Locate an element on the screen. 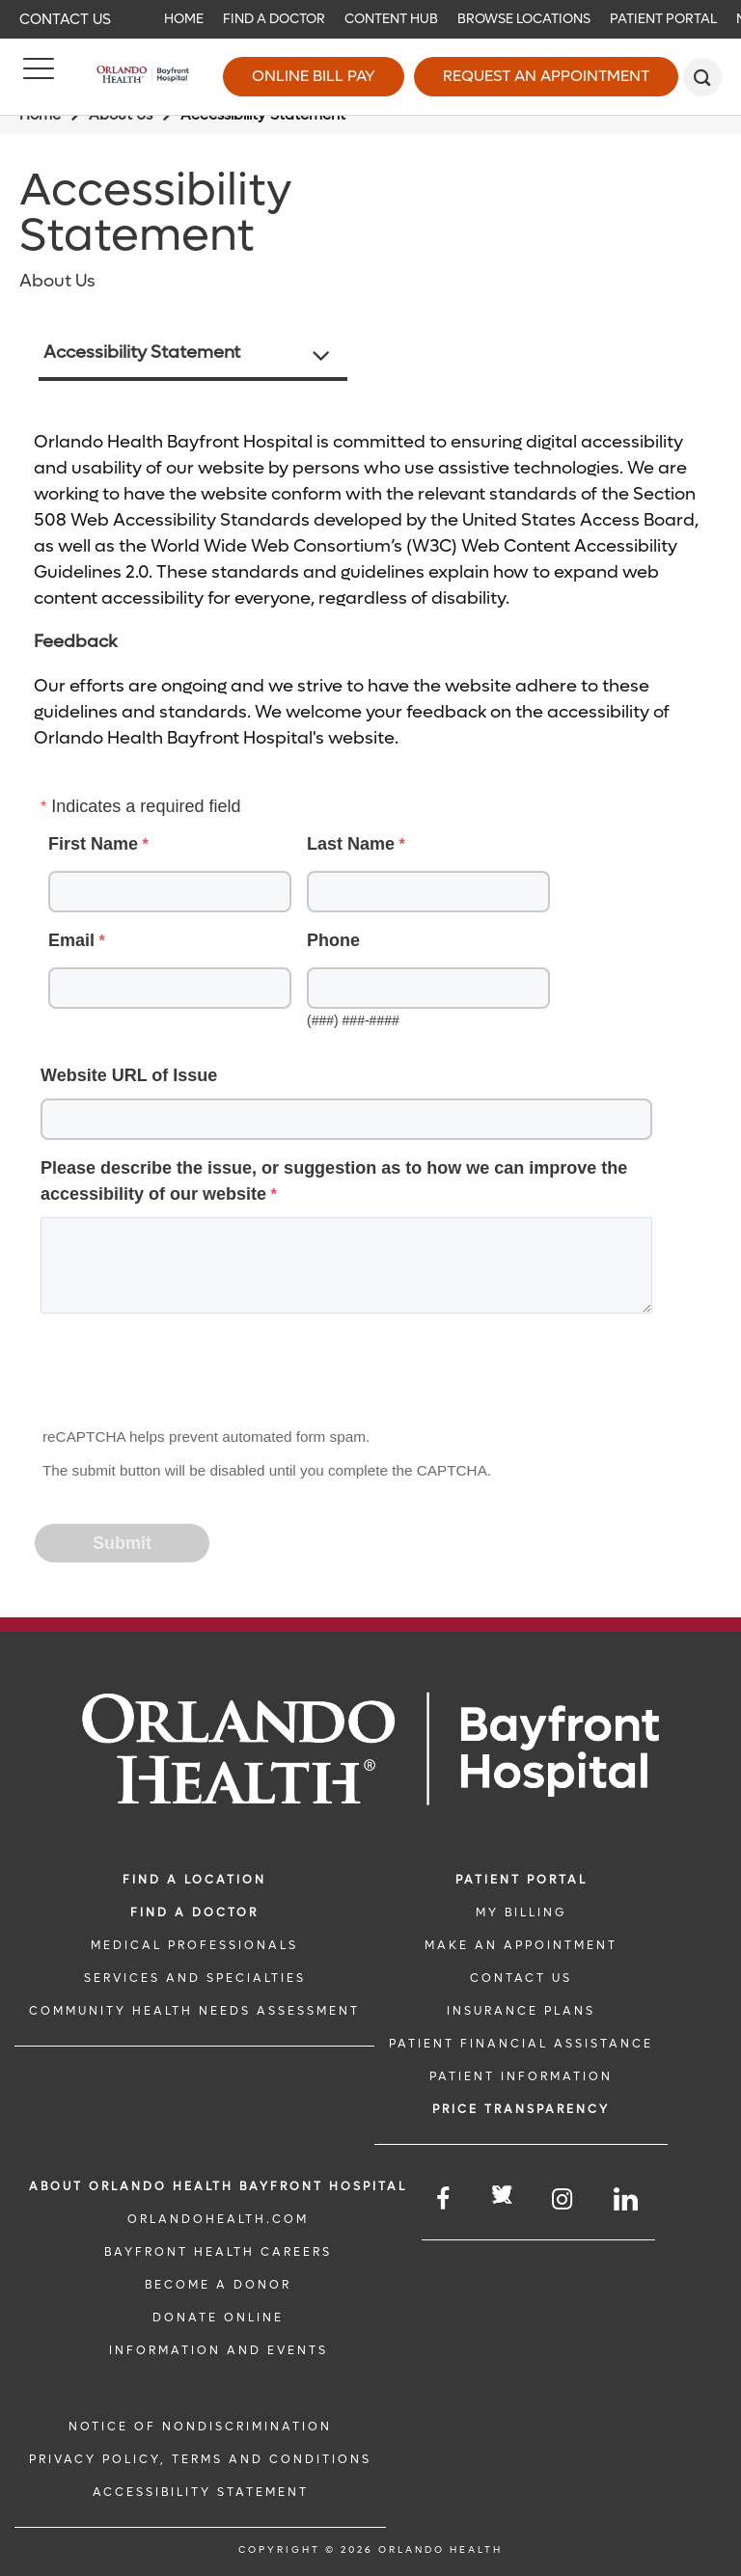  MEDICAL PROFESSIONALS is located at coordinates (194, 1945).